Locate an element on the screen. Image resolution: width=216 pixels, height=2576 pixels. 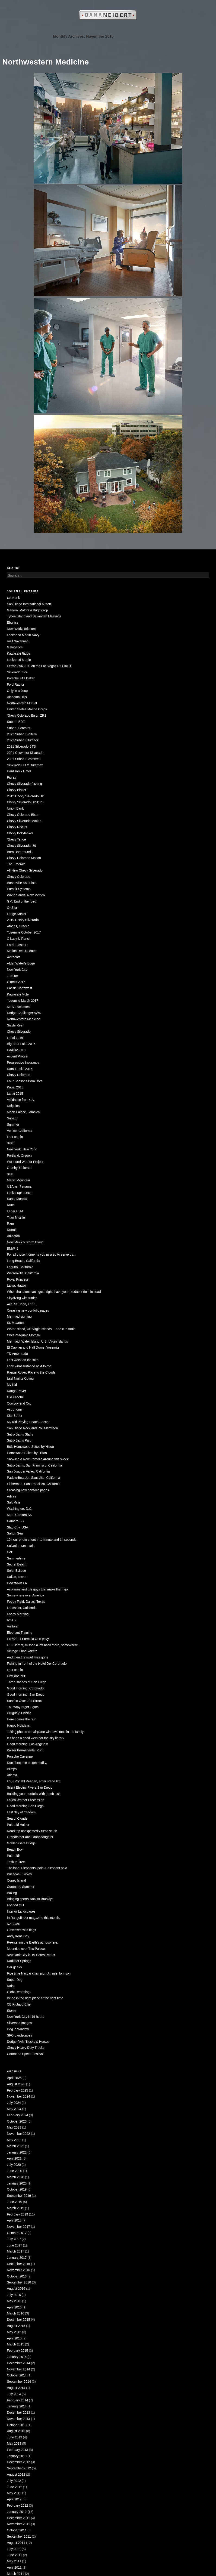
BMW i8 is located at coordinates (12, 1248).